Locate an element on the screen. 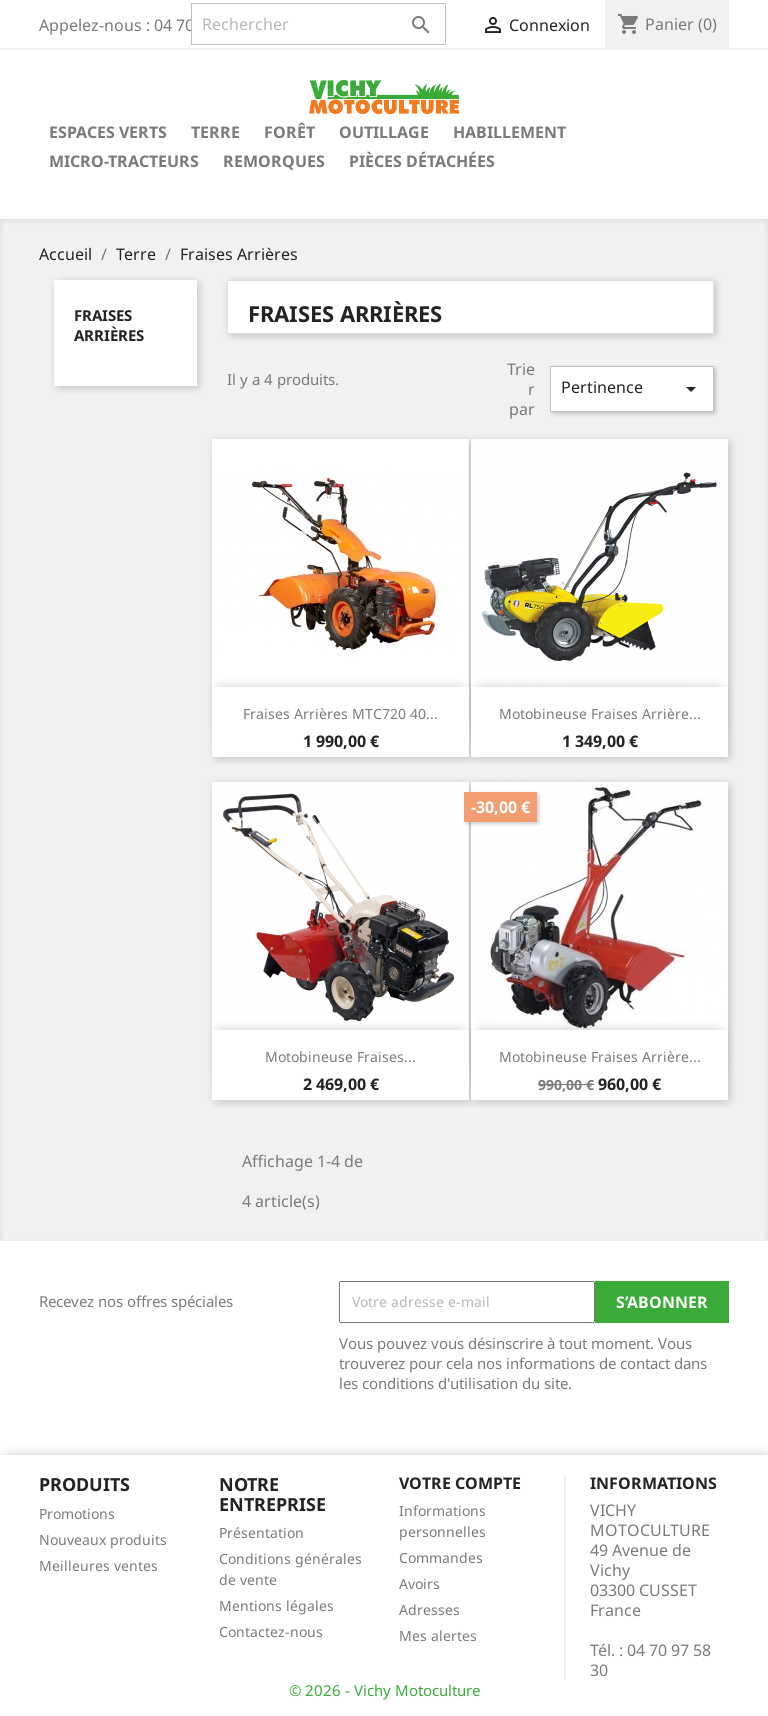 The height and width of the screenshot is (1716, 768). Remorques is located at coordinates (274, 161).